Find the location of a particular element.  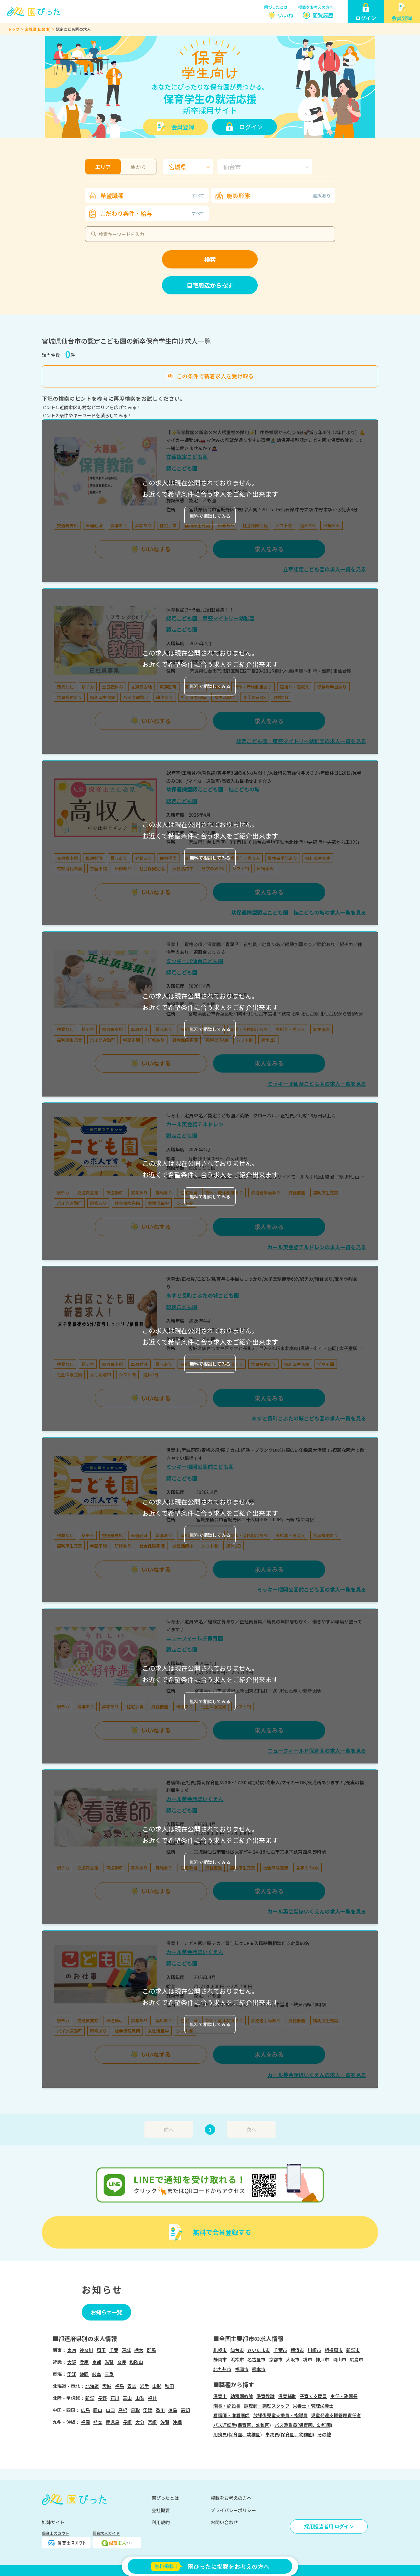

バス運転手(保育園、幼稚園) is located at coordinates (242, 2425).